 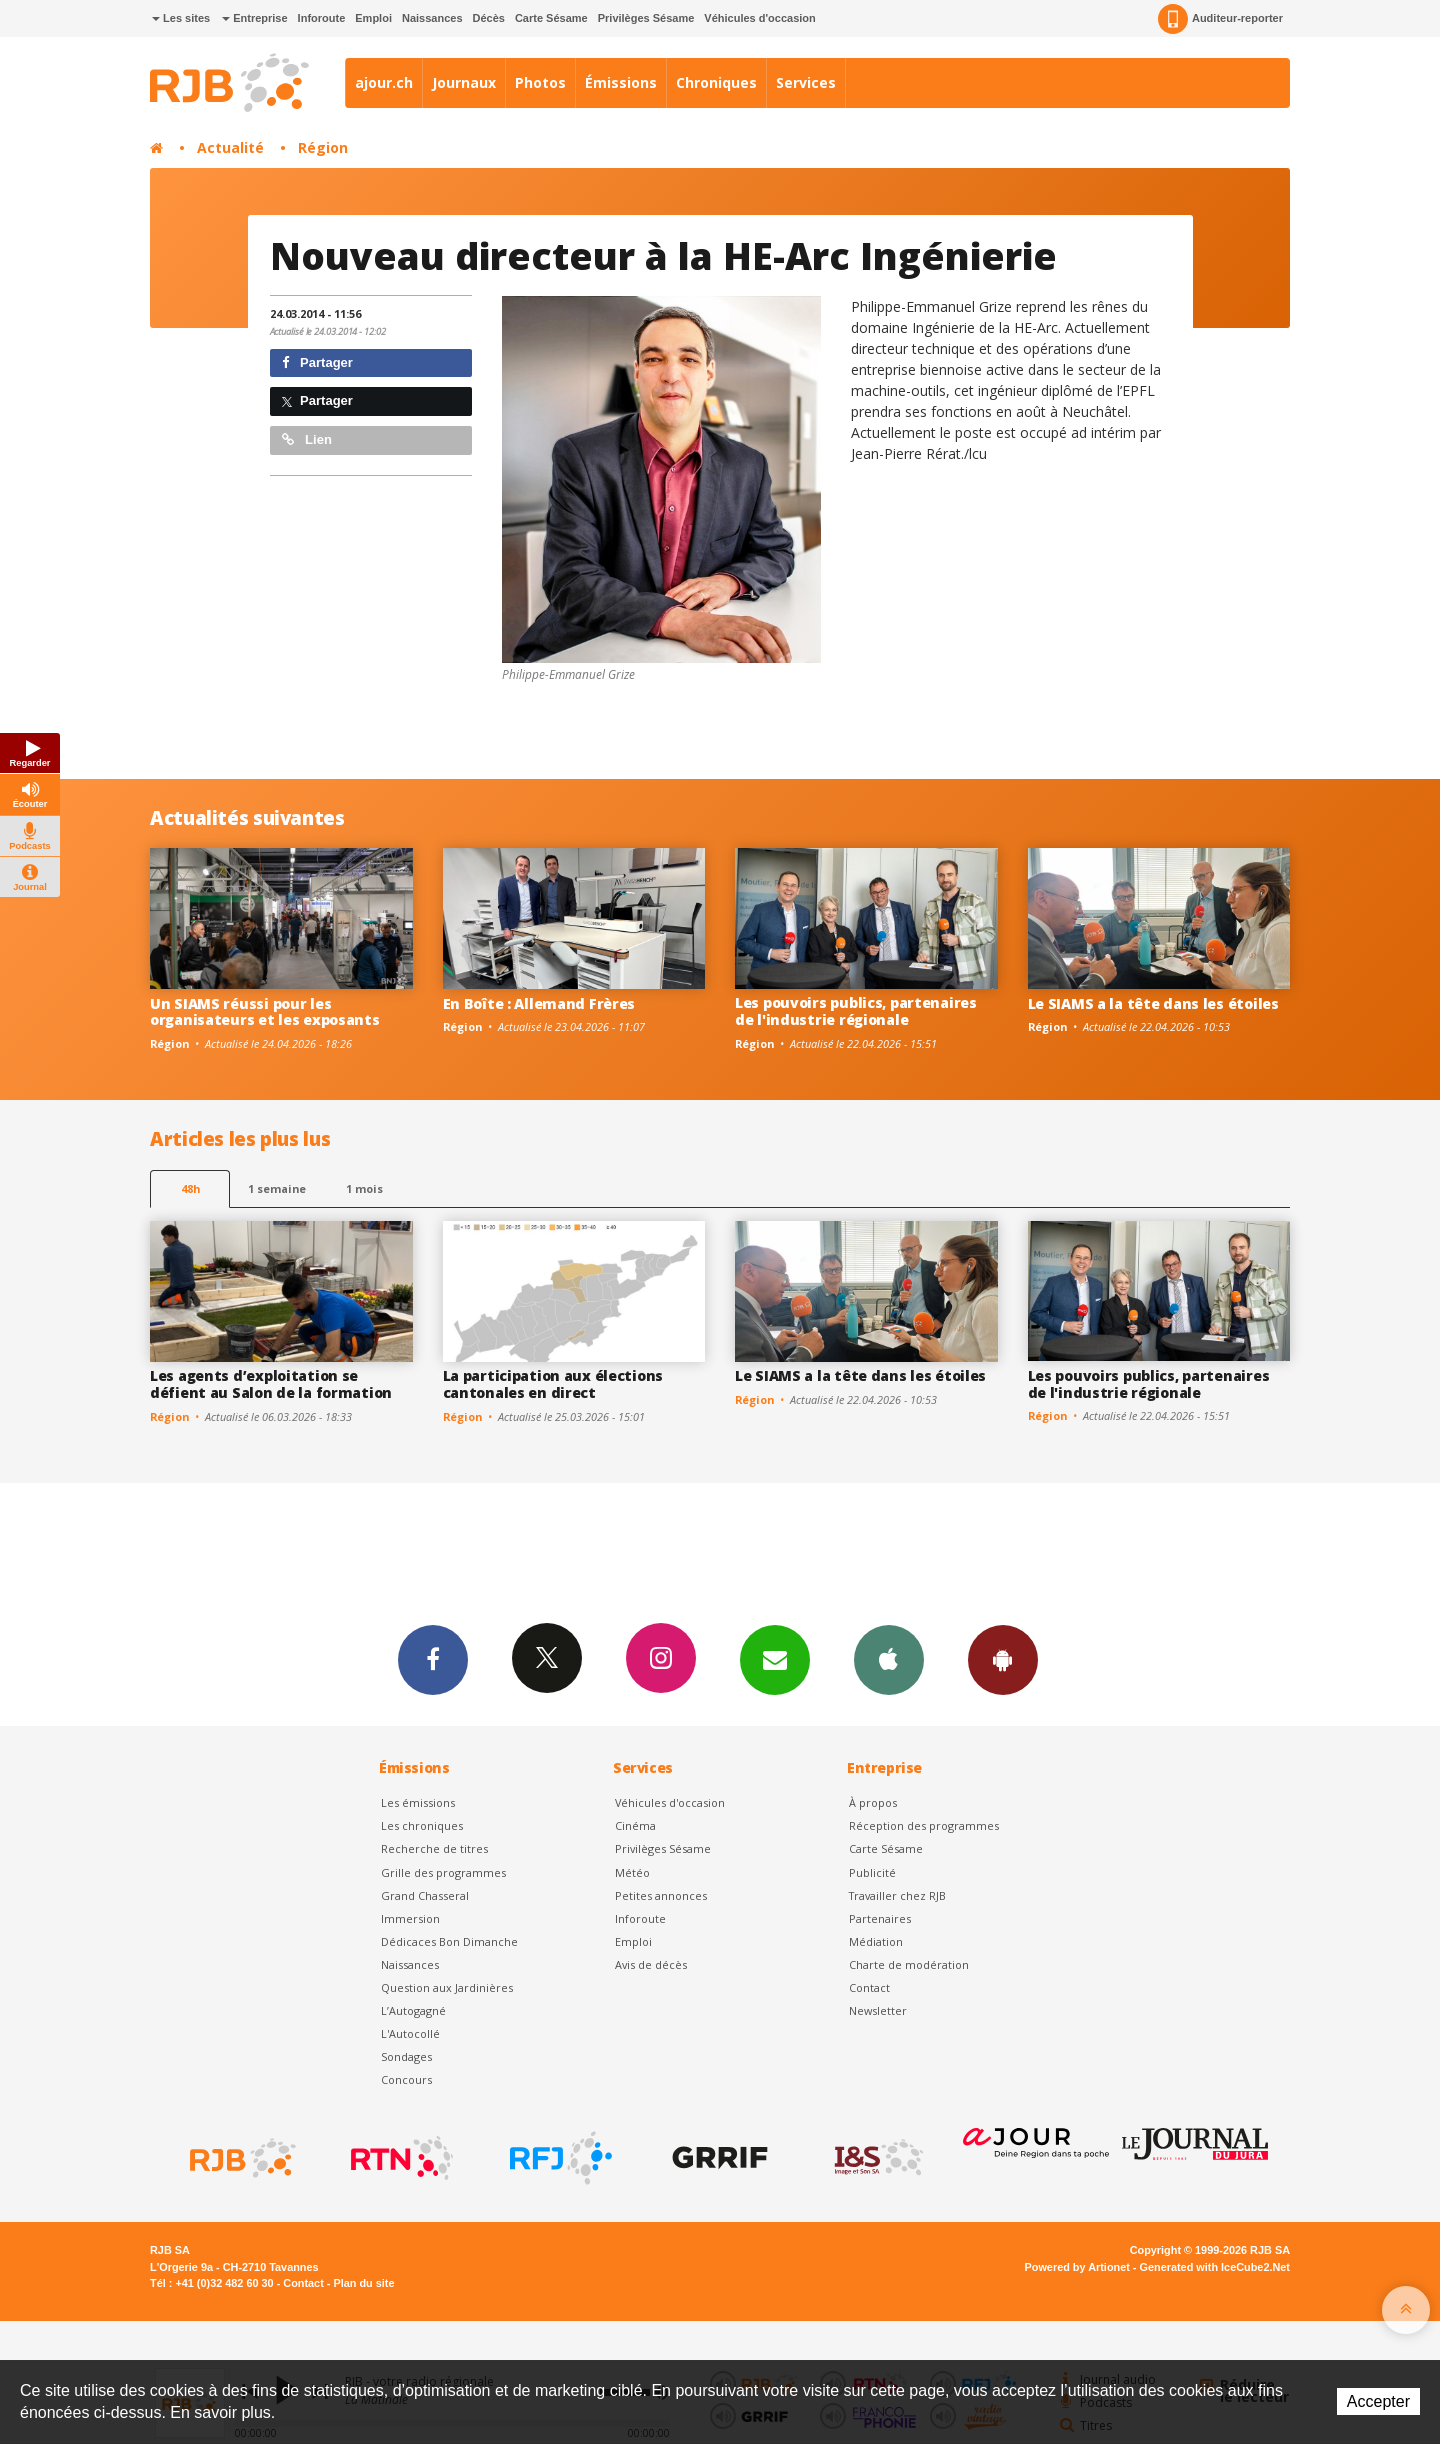 I want to click on Privilèges Sésame, so click(x=646, y=18).